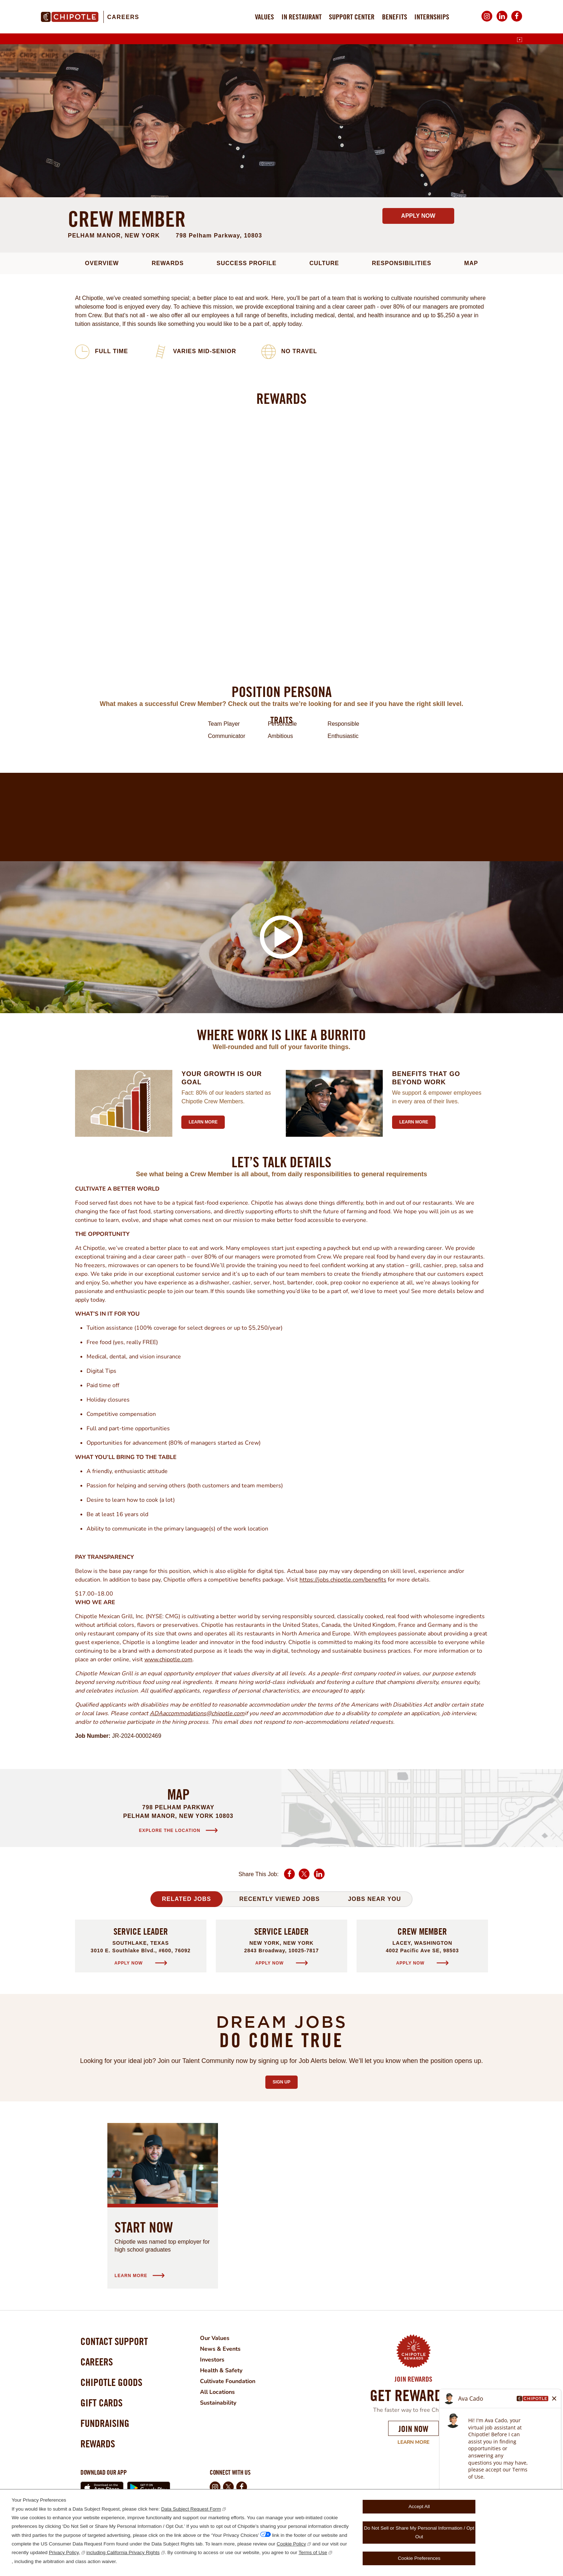  I want to click on Internships, so click(431, 16).